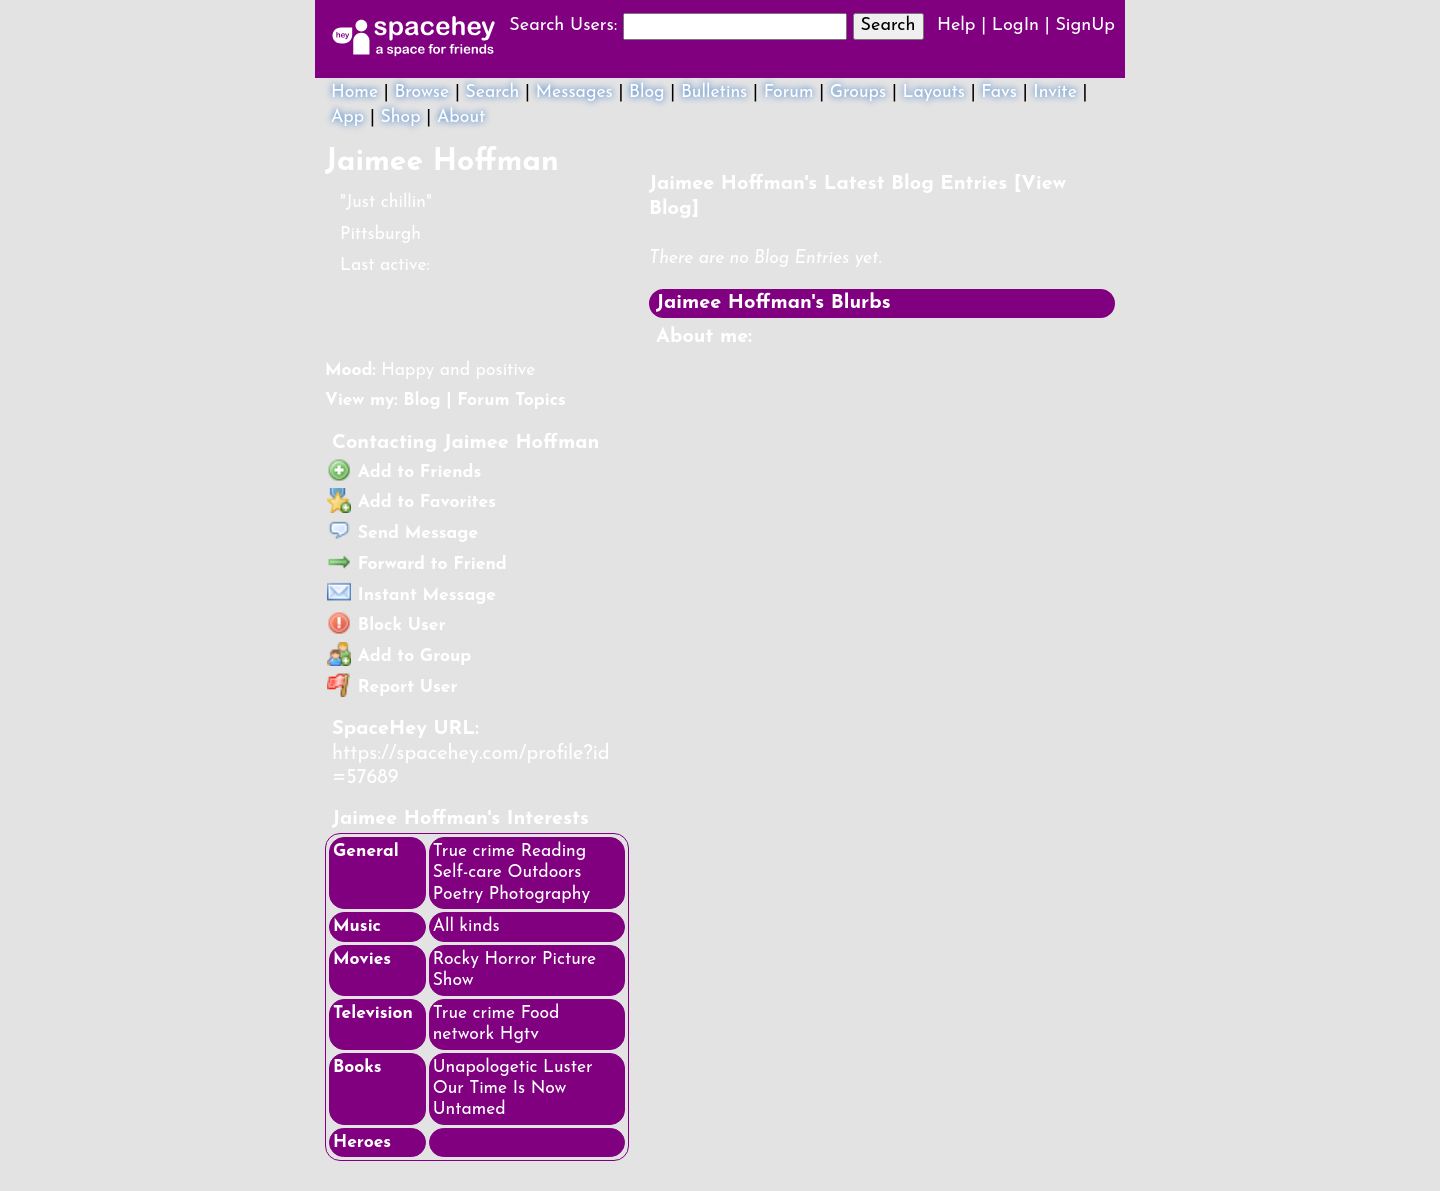 The height and width of the screenshot is (1191, 1440). Describe the element at coordinates (563, 25) in the screenshot. I see `Search Users:` at that location.